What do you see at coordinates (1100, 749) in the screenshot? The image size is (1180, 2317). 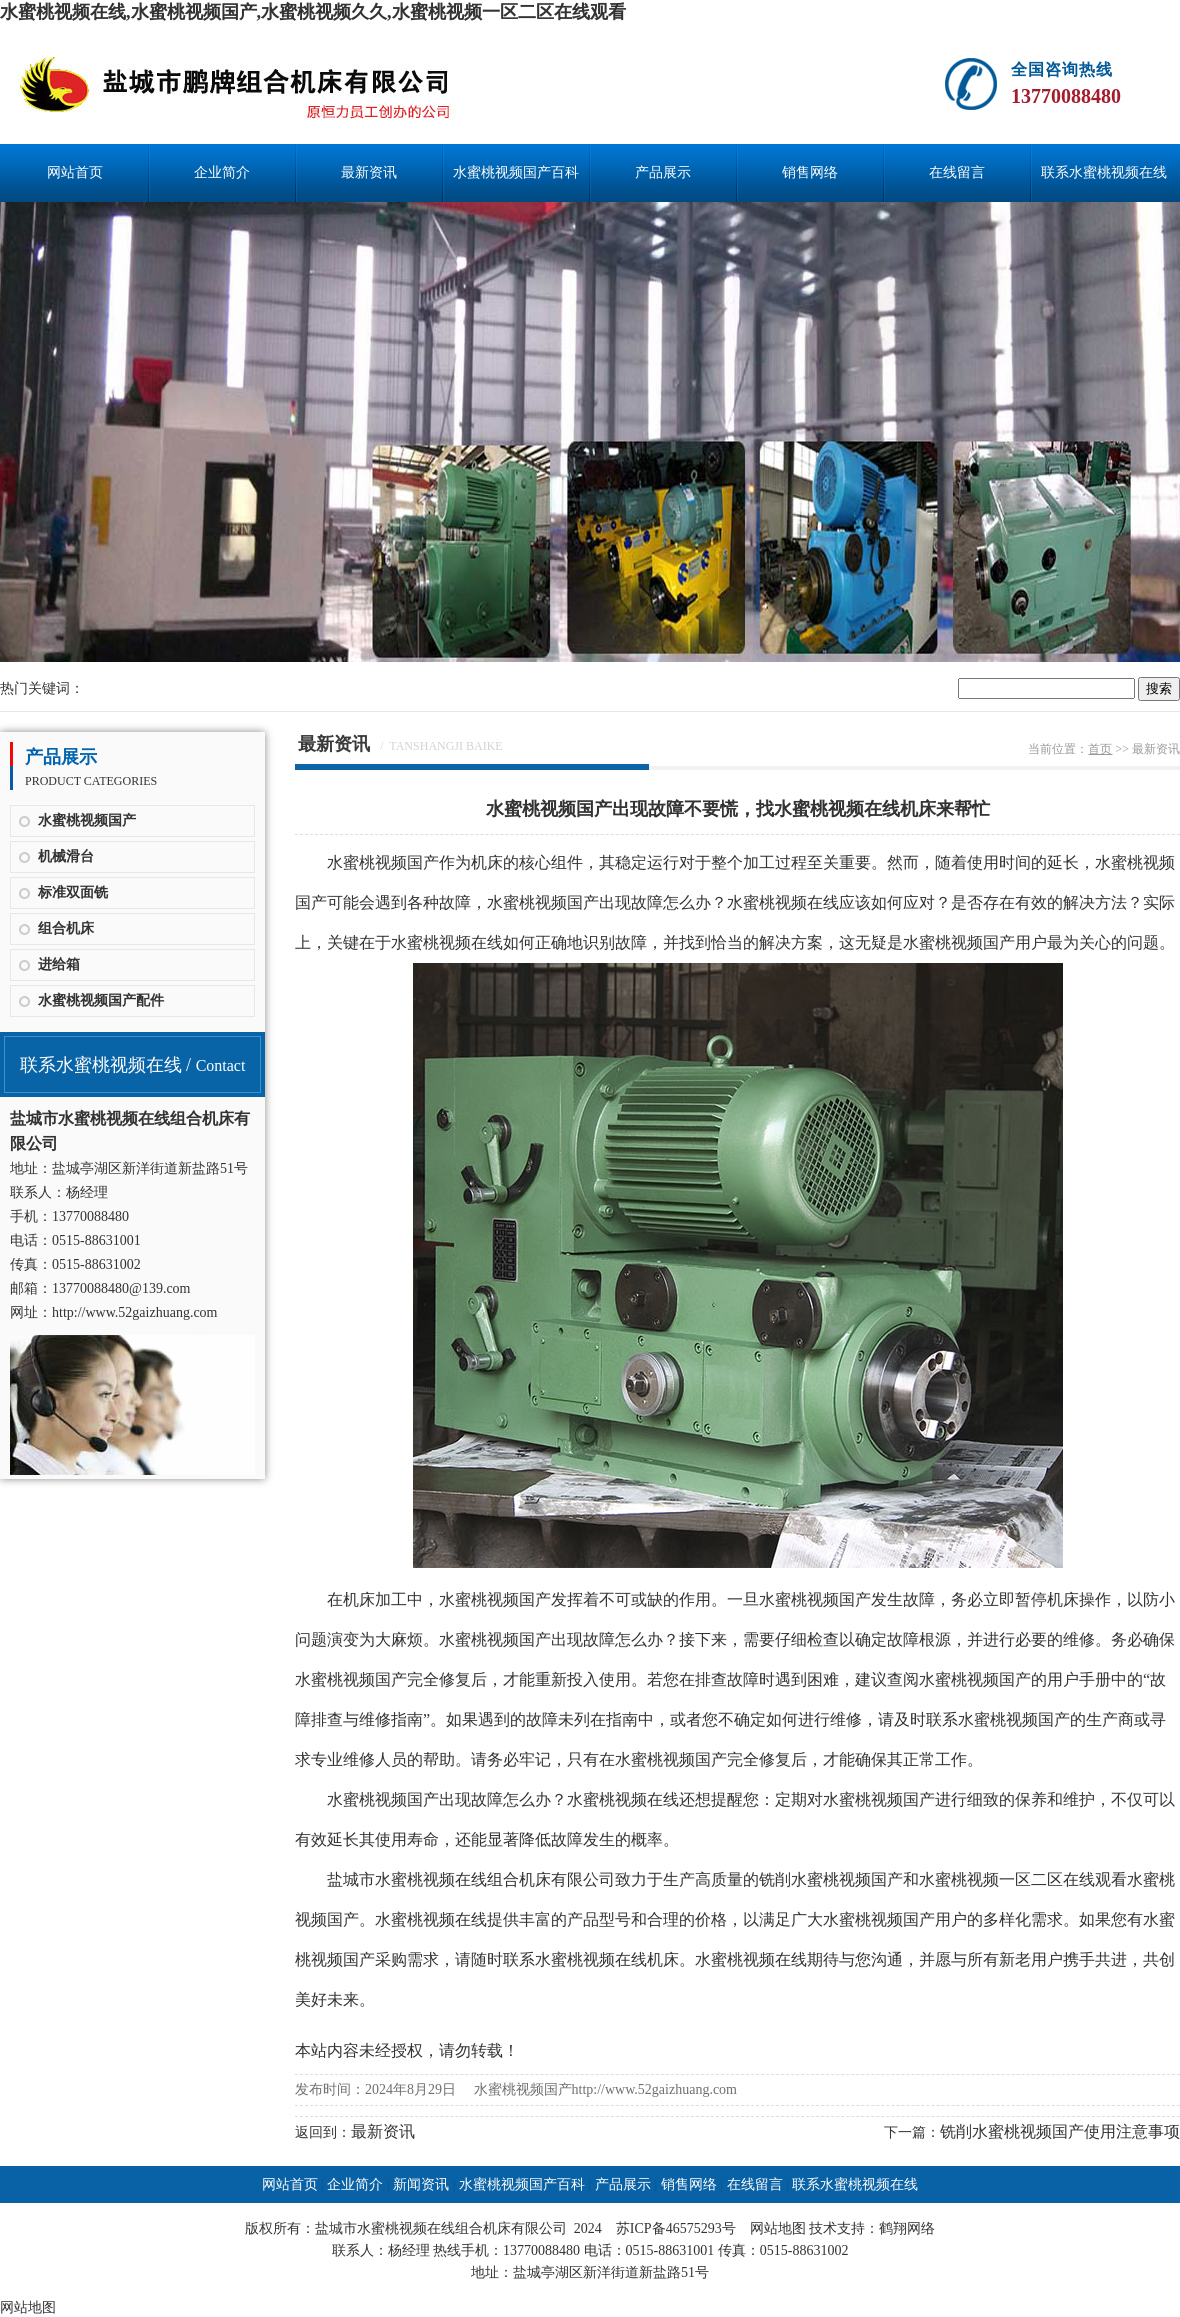 I see `首页` at bounding box center [1100, 749].